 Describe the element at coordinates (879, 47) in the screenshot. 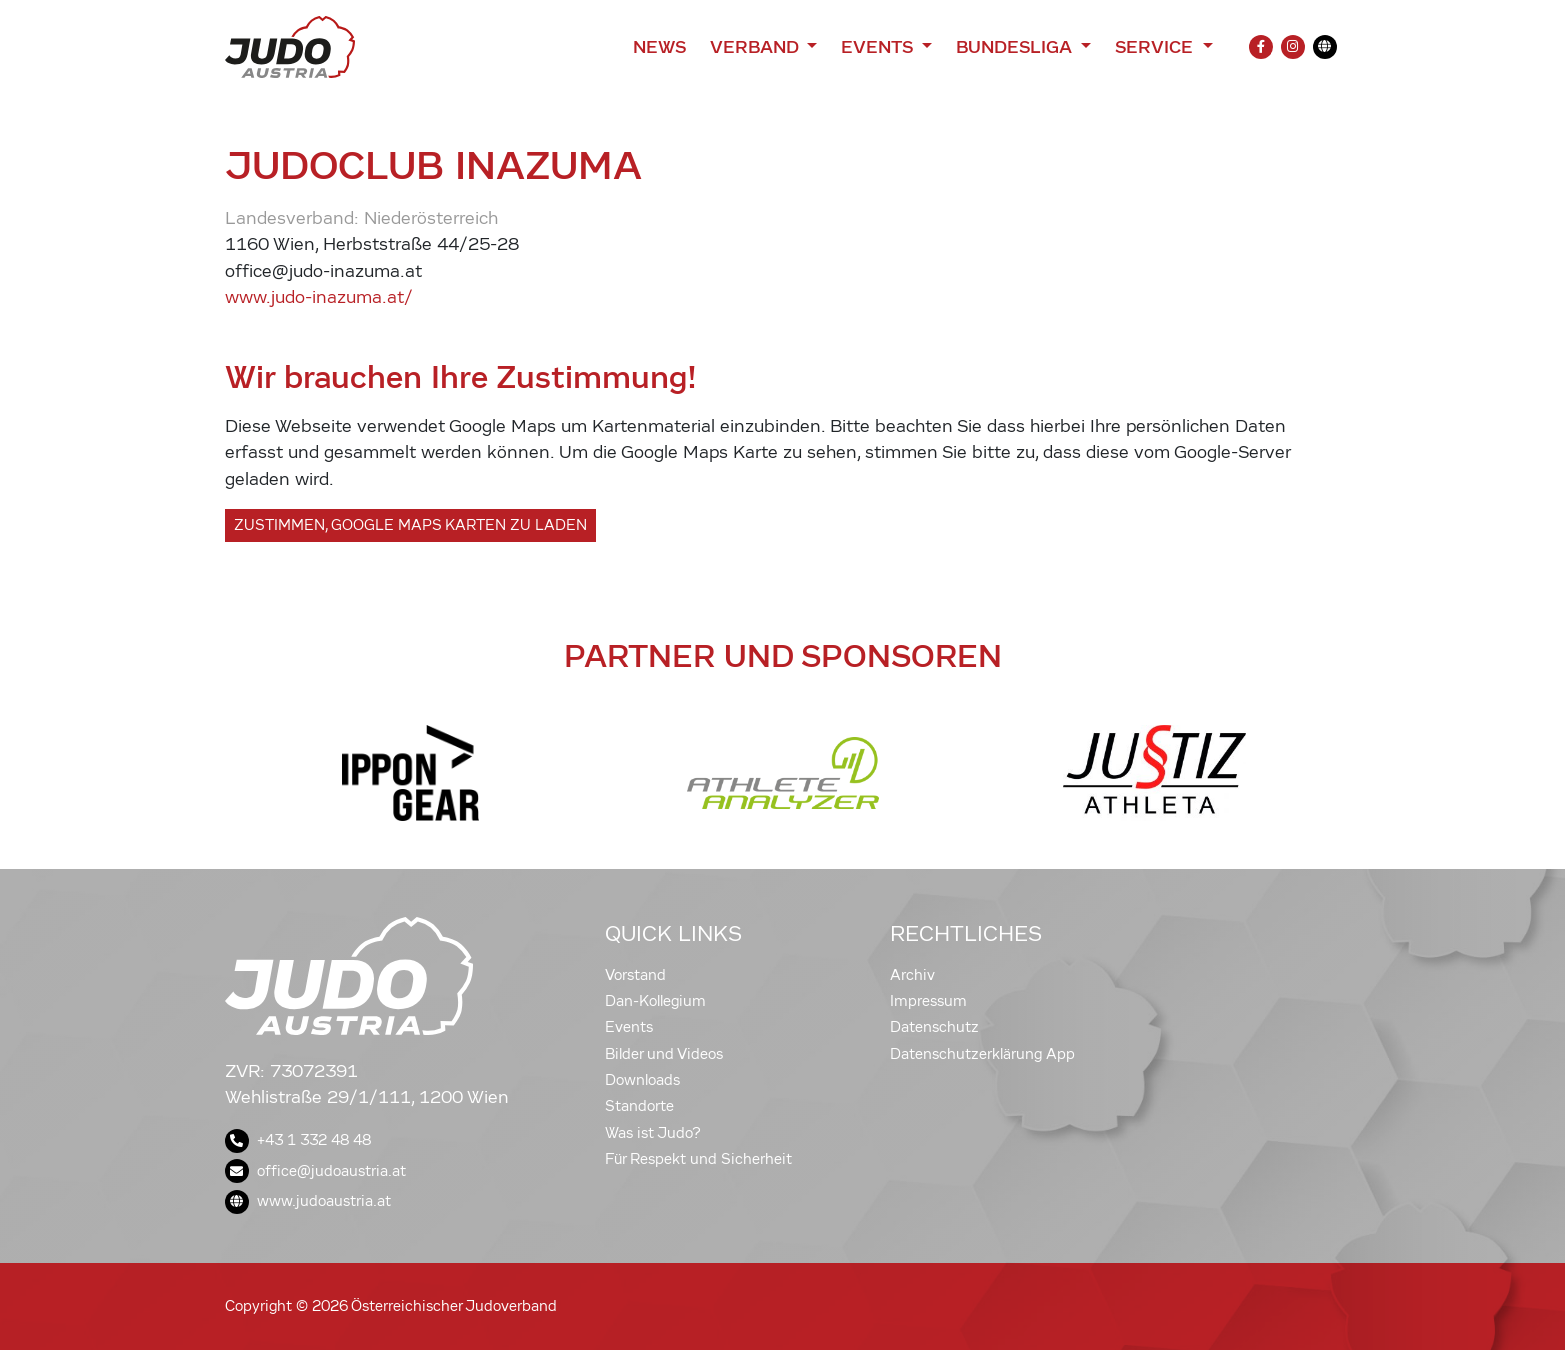

I see `Events [button]` at that location.